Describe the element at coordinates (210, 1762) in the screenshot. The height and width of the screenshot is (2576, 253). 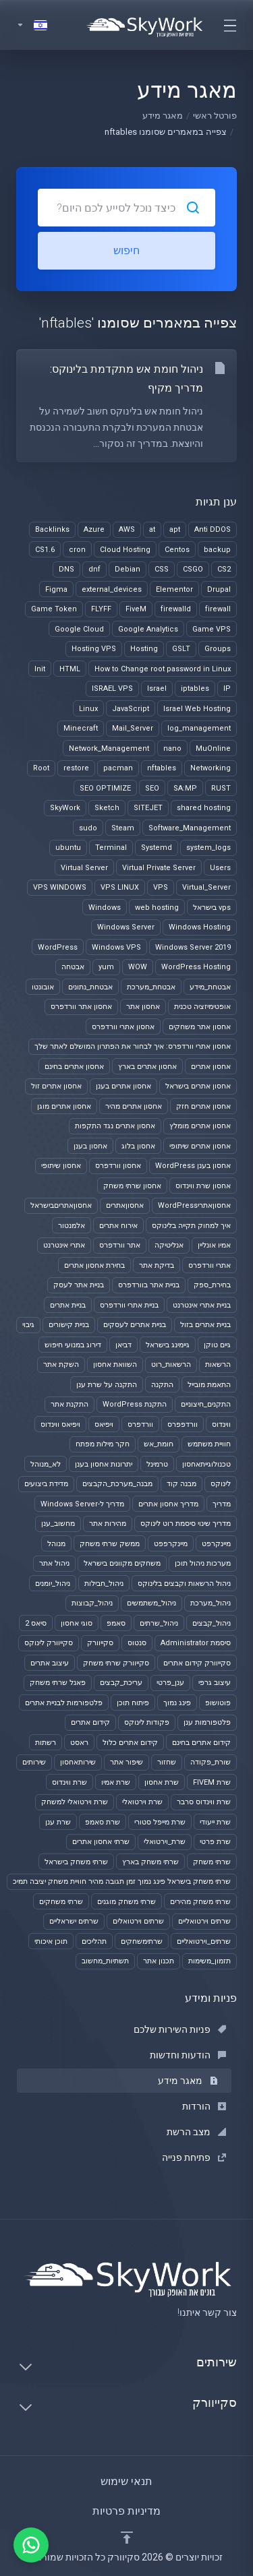
I see `שורת_פקודה` at that location.